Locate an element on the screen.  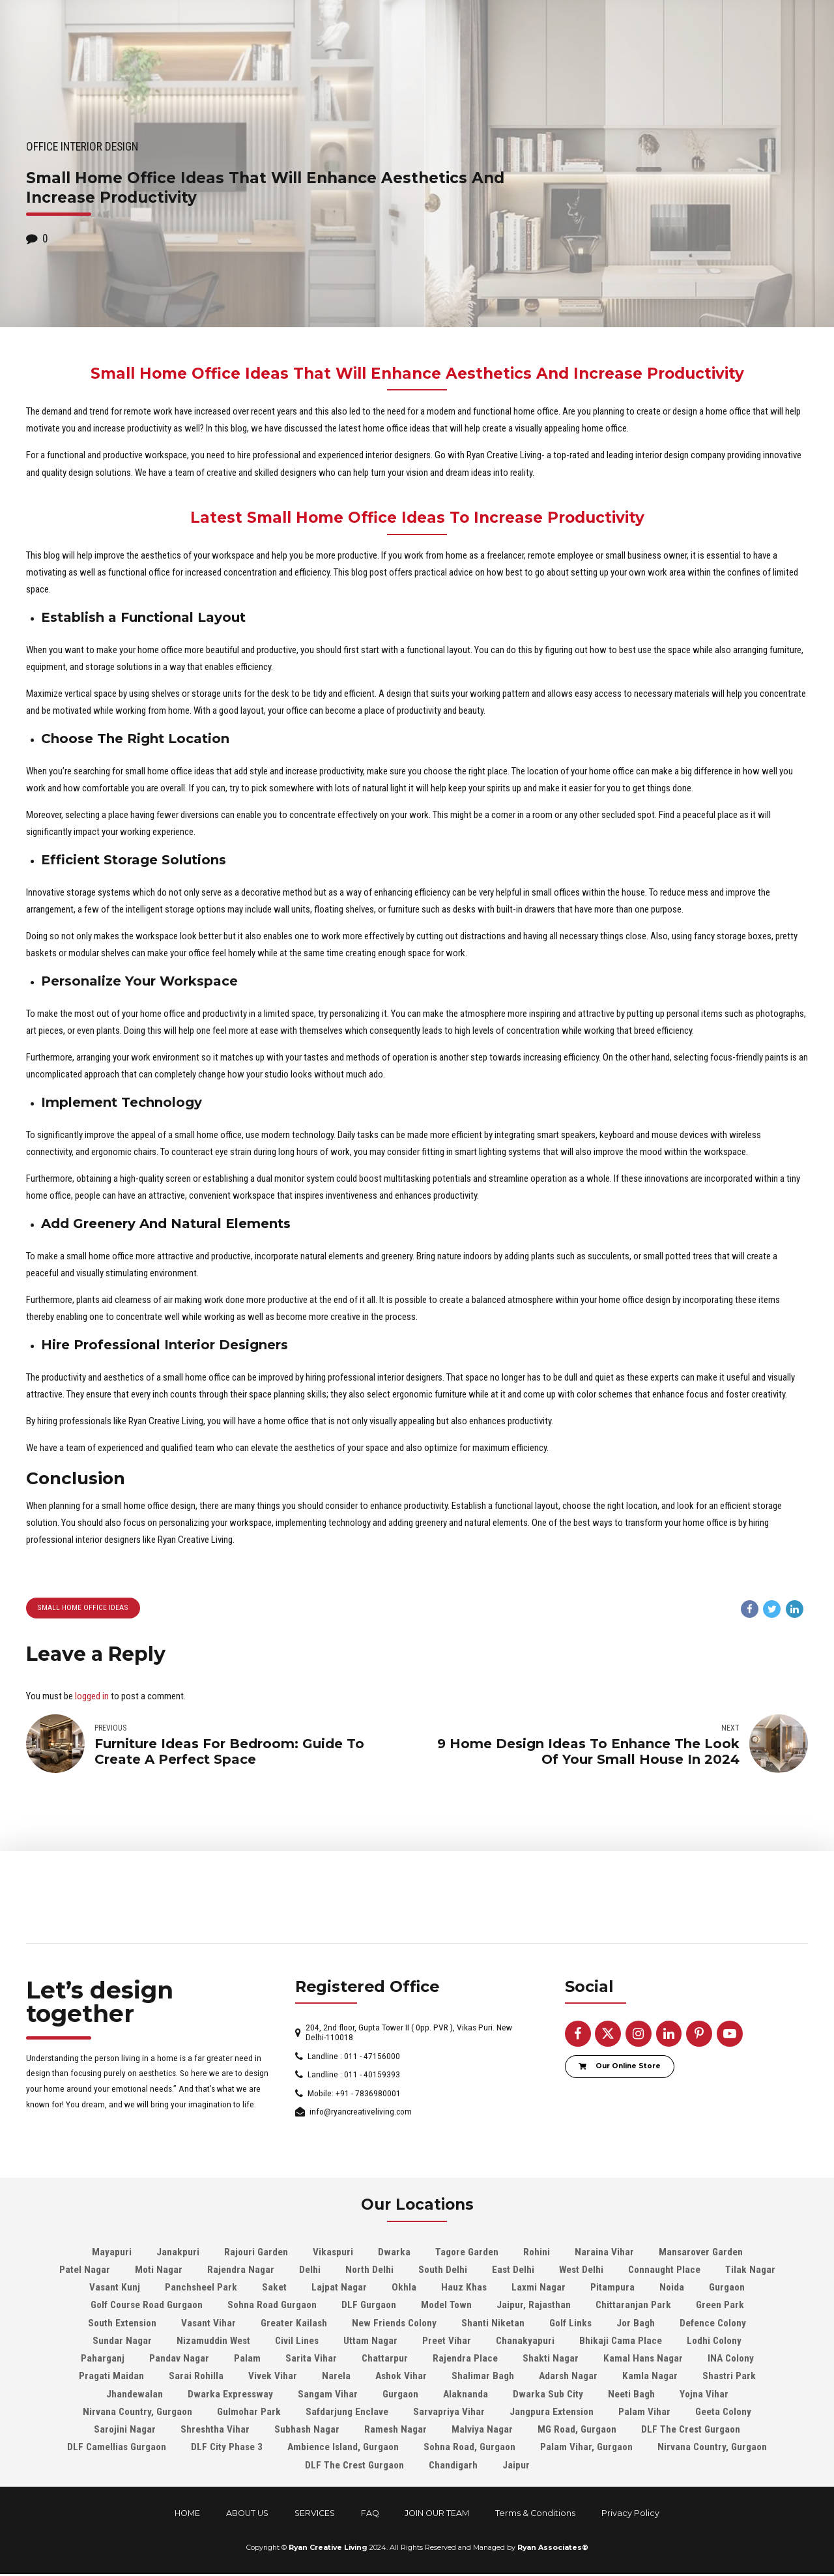
SERVICES is located at coordinates (315, 2514).